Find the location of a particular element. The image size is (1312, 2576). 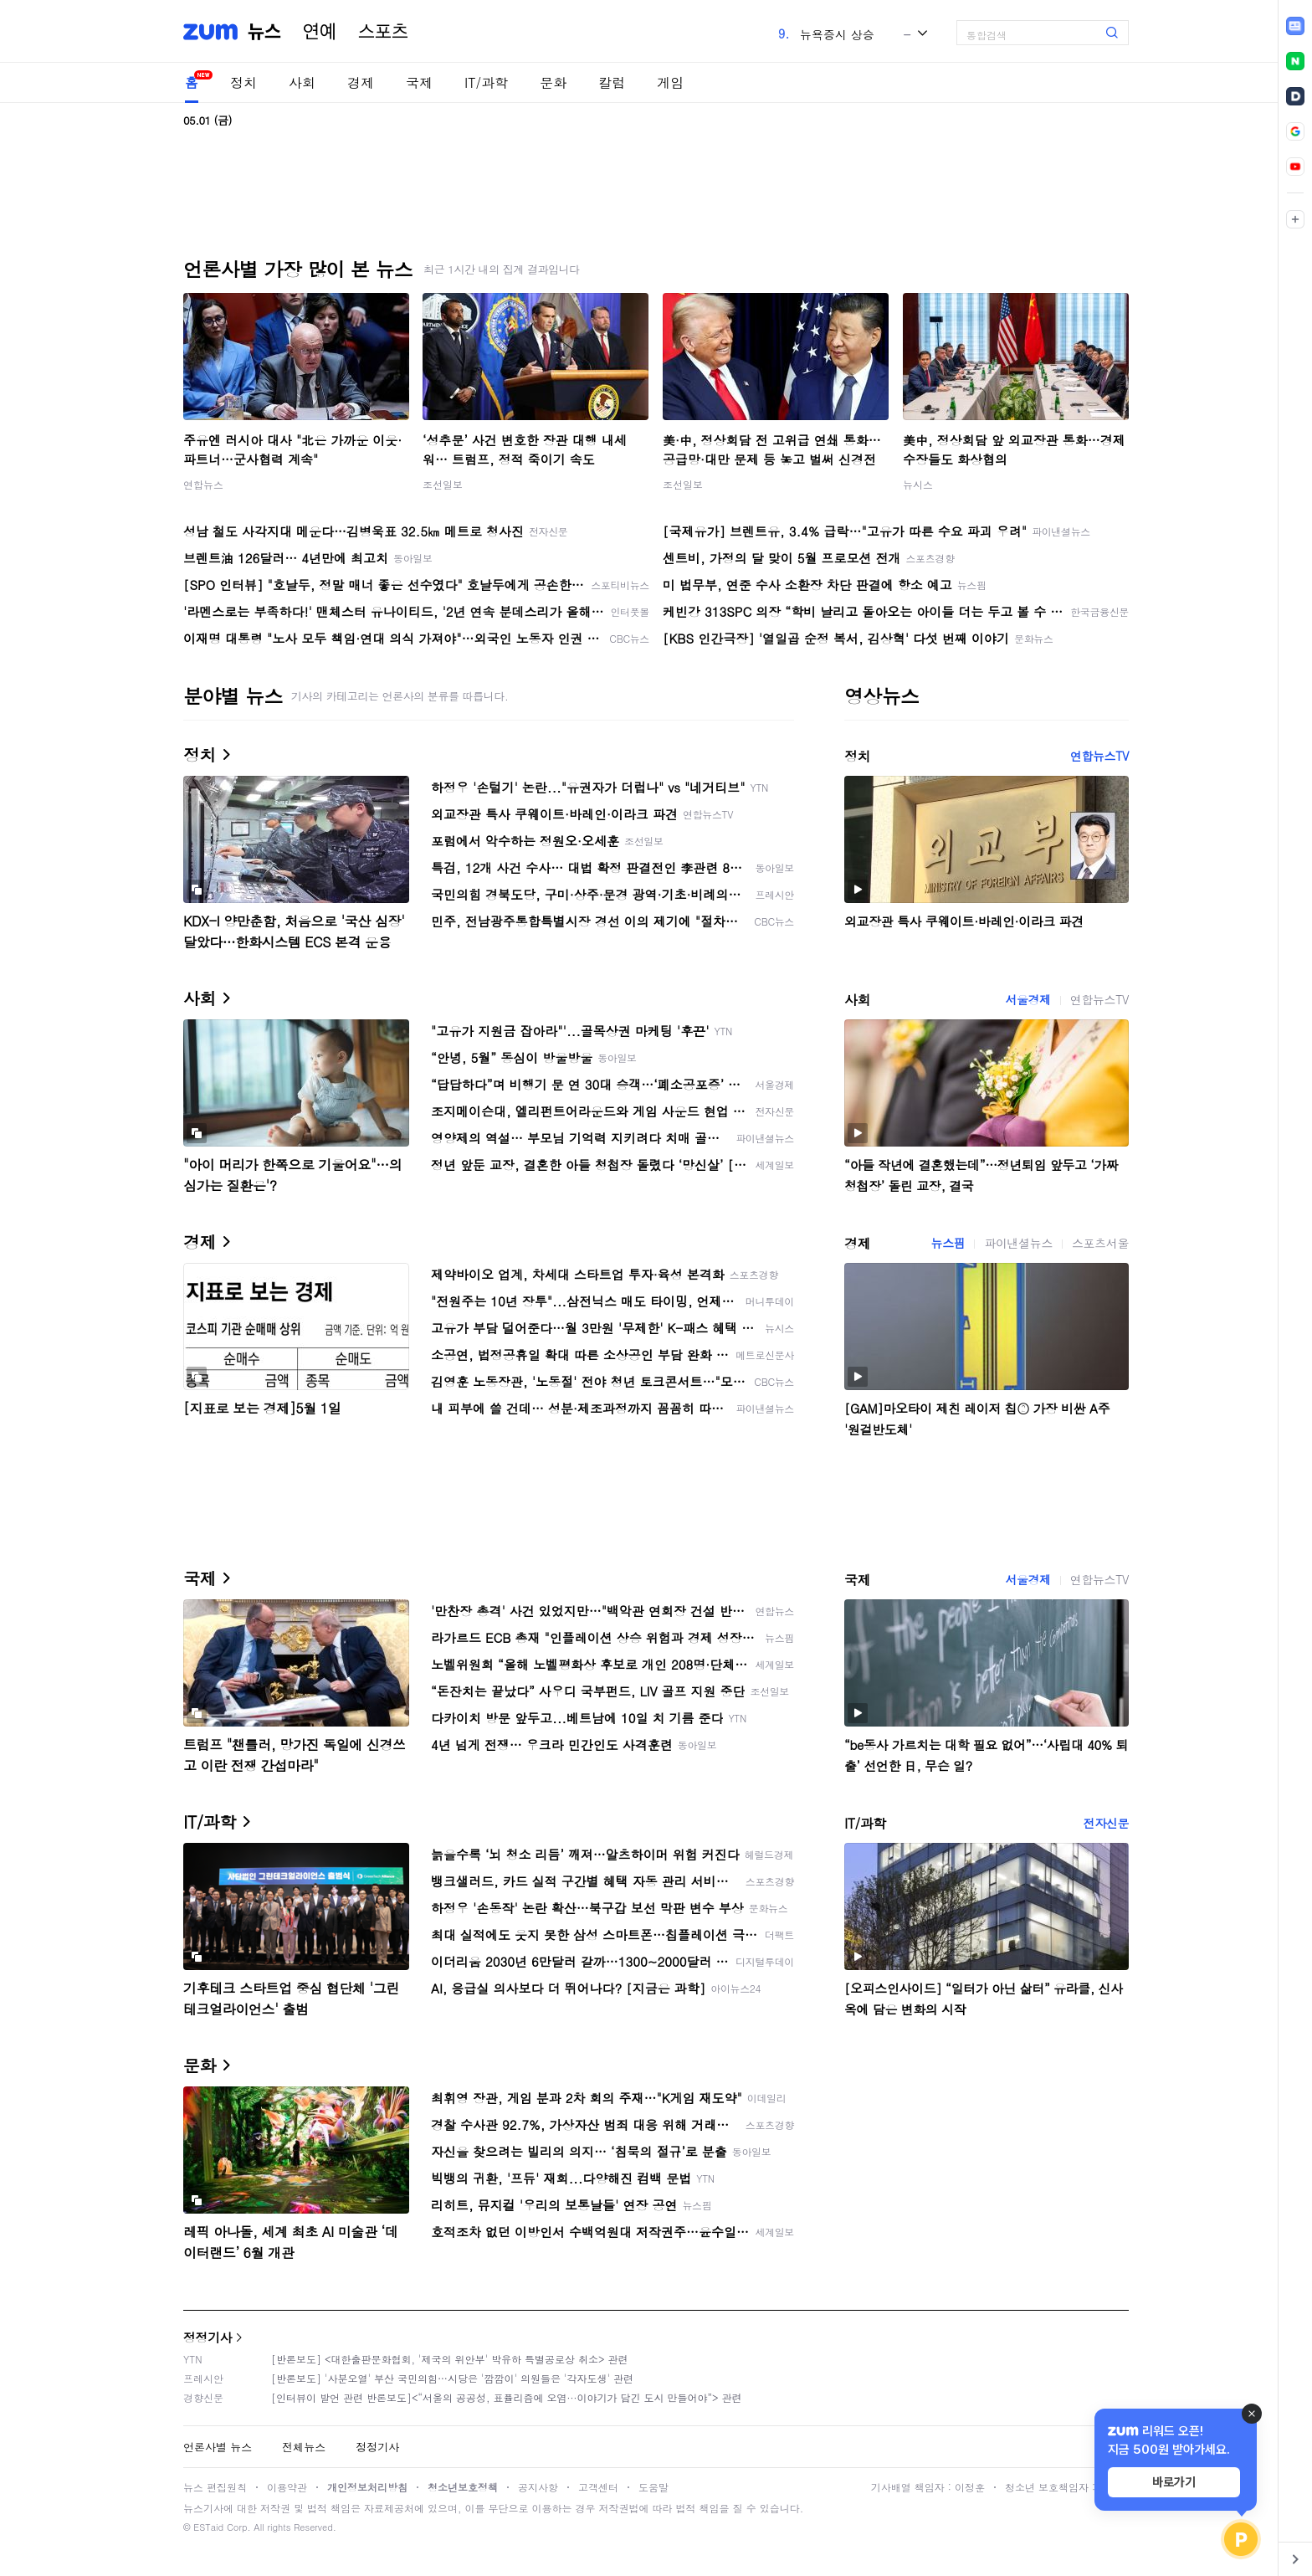

스포츠 is located at coordinates (383, 32).